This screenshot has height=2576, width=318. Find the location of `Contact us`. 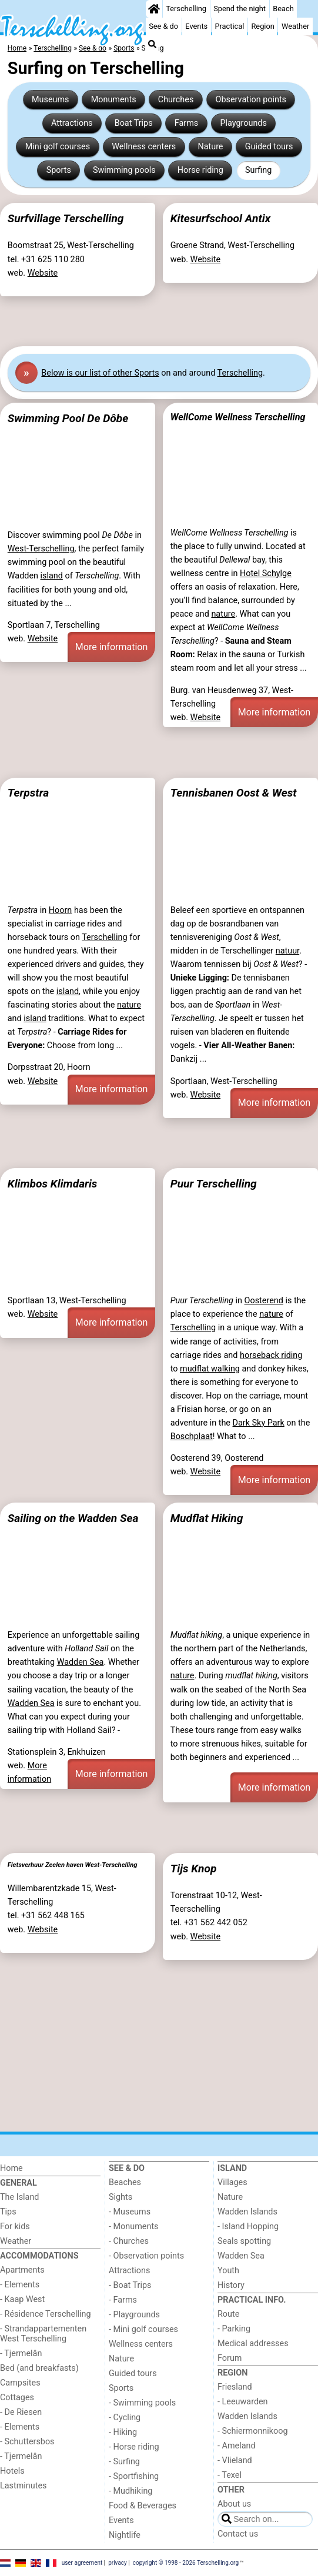

Contact us is located at coordinates (237, 2534).